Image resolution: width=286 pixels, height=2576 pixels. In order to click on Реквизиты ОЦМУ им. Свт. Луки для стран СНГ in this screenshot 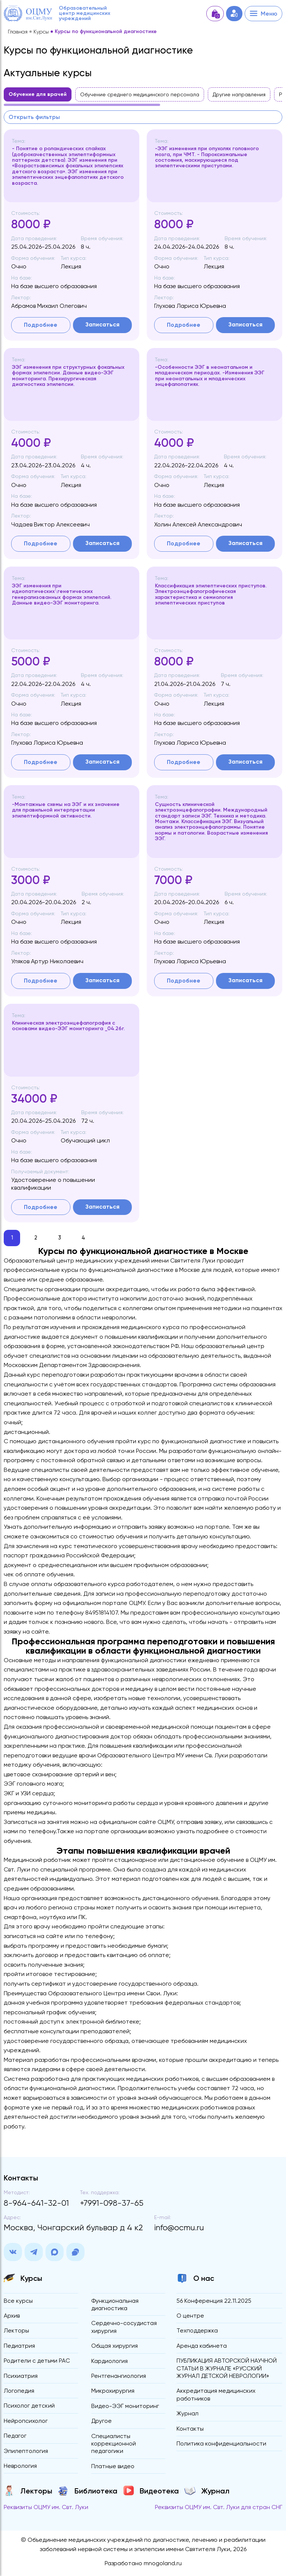, I will do `click(218, 2510)`.